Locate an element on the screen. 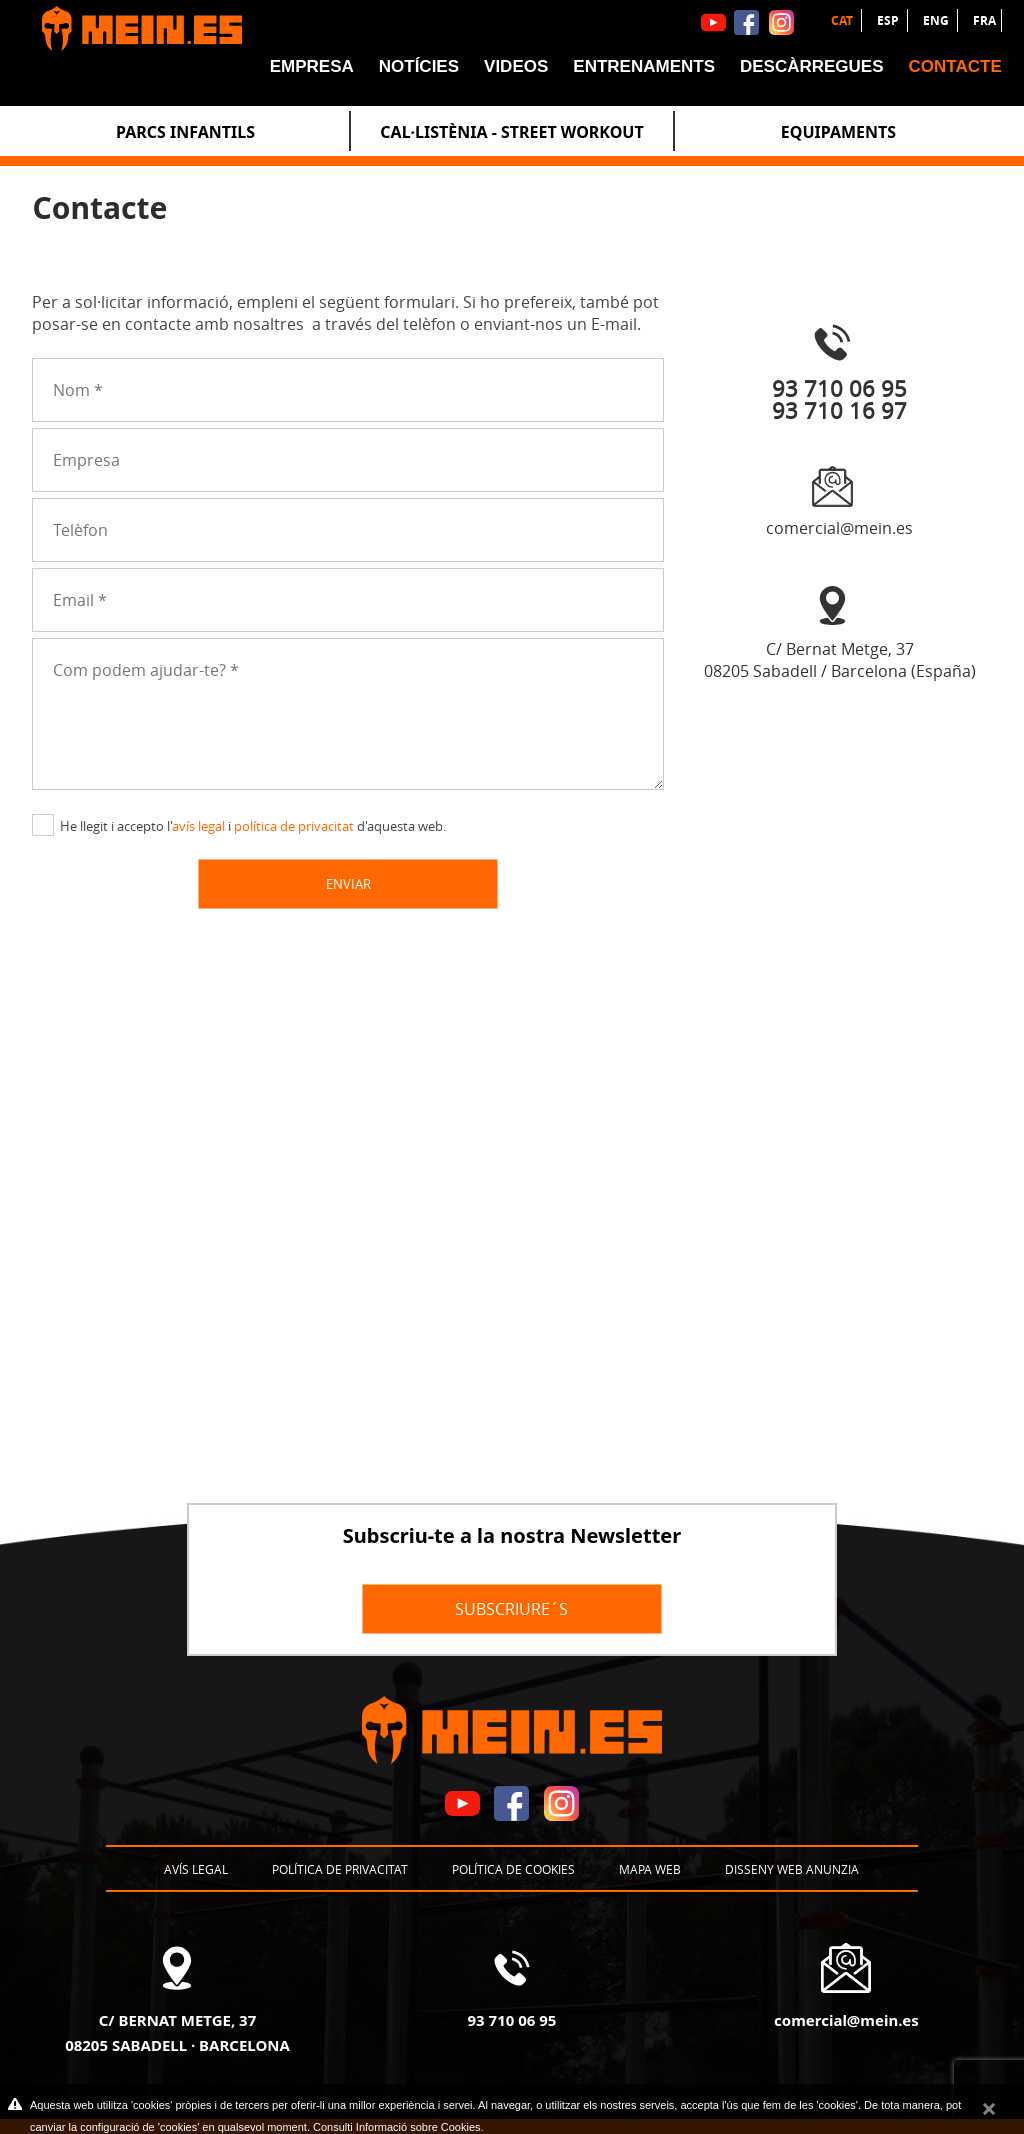 The height and width of the screenshot is (2134, 1024). Cal·listènia - Street Workout is located at coordinates (511, 132).